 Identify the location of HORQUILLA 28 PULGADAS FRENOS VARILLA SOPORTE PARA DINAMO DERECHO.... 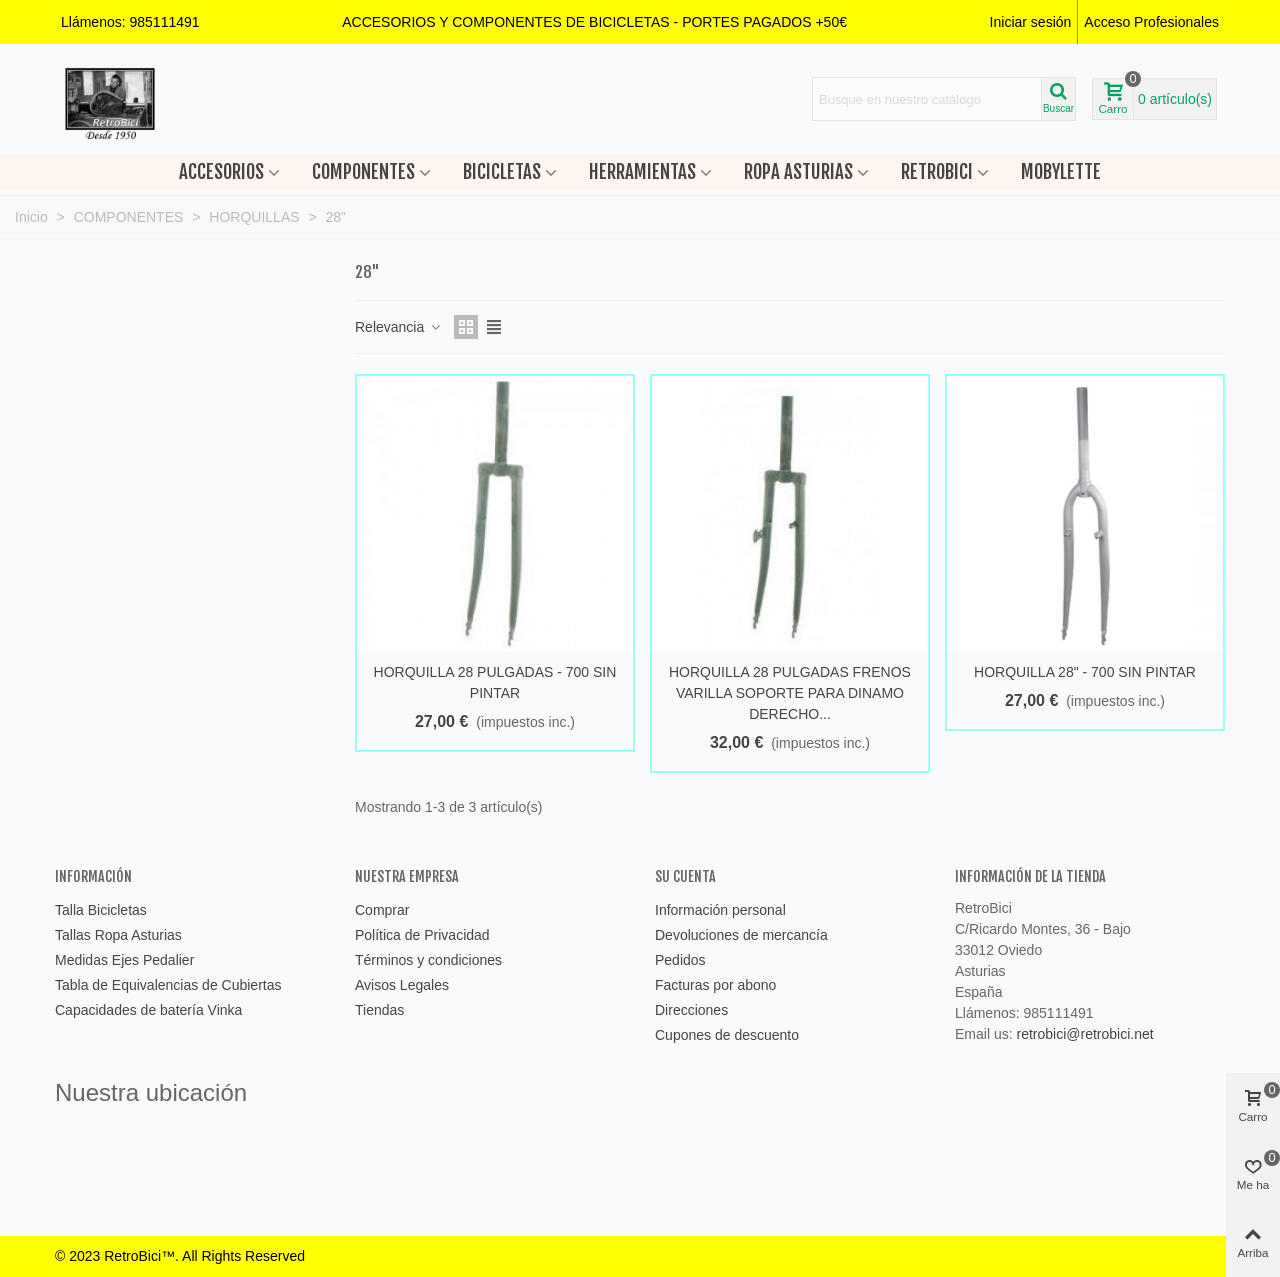
(790, 693).